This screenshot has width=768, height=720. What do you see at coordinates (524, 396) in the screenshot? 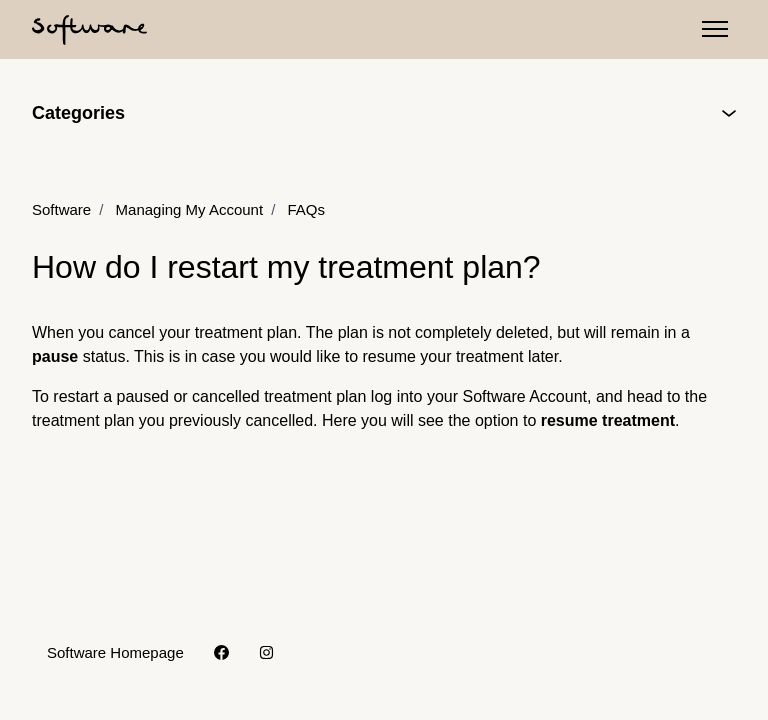
I see `Software Account` at bounding box center [524, 396].